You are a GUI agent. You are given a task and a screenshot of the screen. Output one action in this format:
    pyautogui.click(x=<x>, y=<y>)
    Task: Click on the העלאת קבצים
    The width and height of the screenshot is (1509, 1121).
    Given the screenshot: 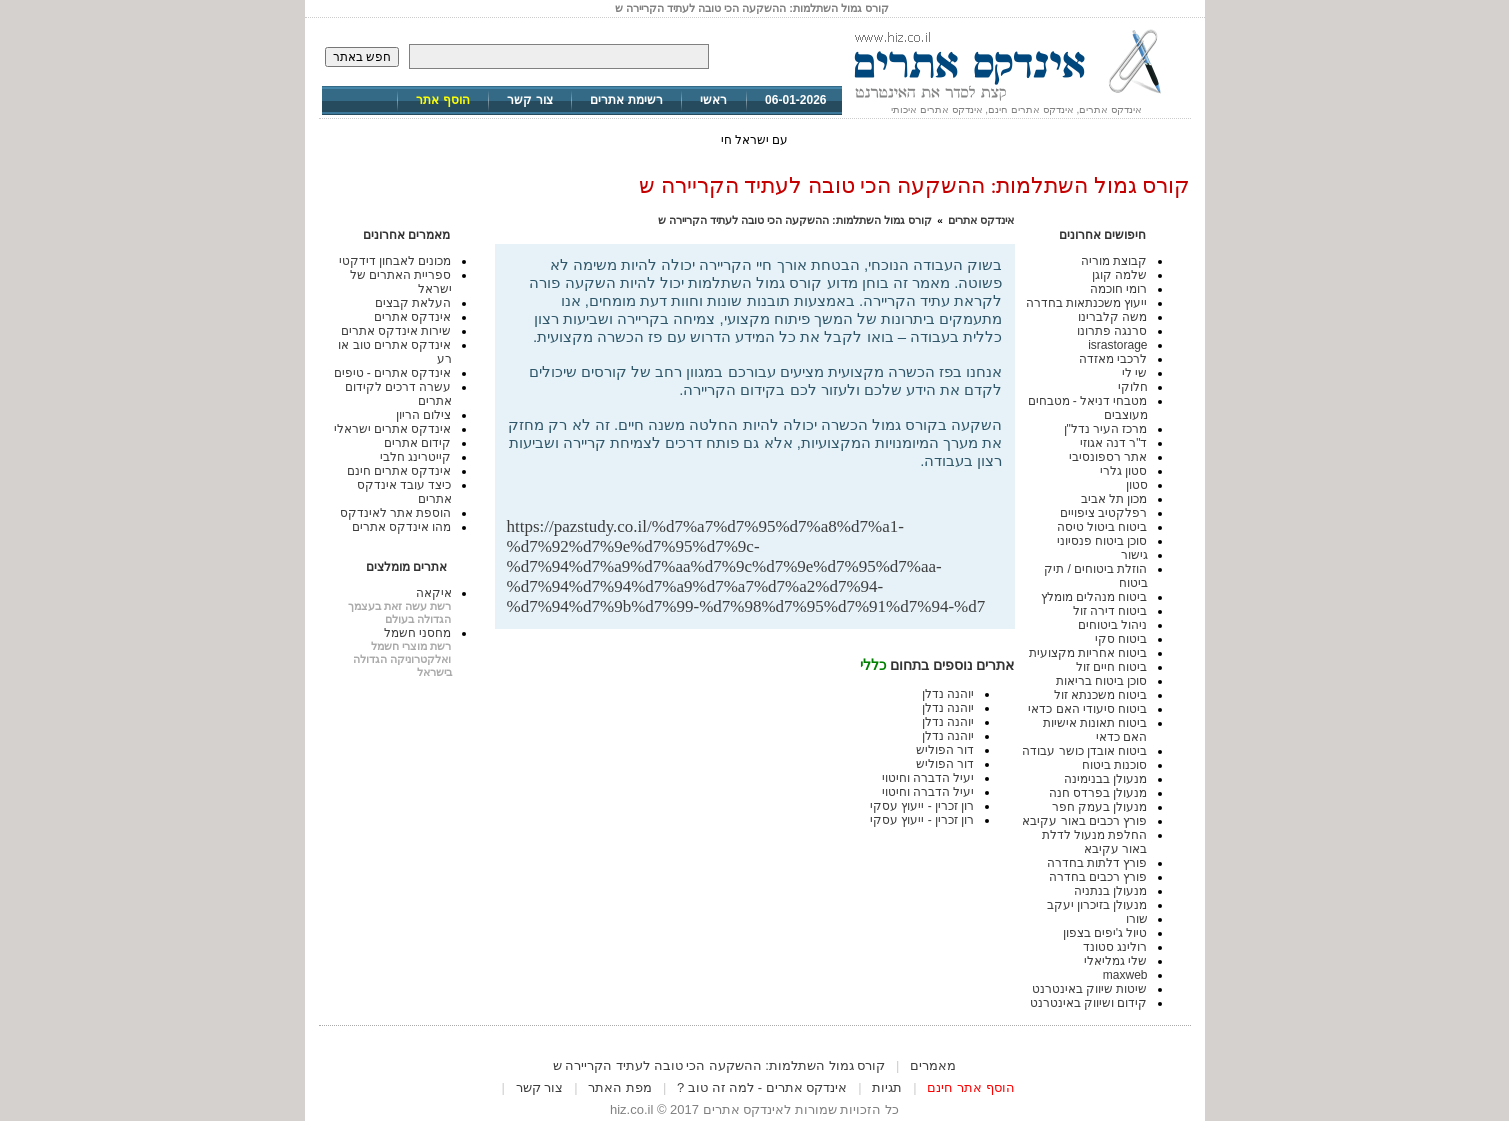 What is the action you would take?
    pyautogui.click(x=413, y=303)
    